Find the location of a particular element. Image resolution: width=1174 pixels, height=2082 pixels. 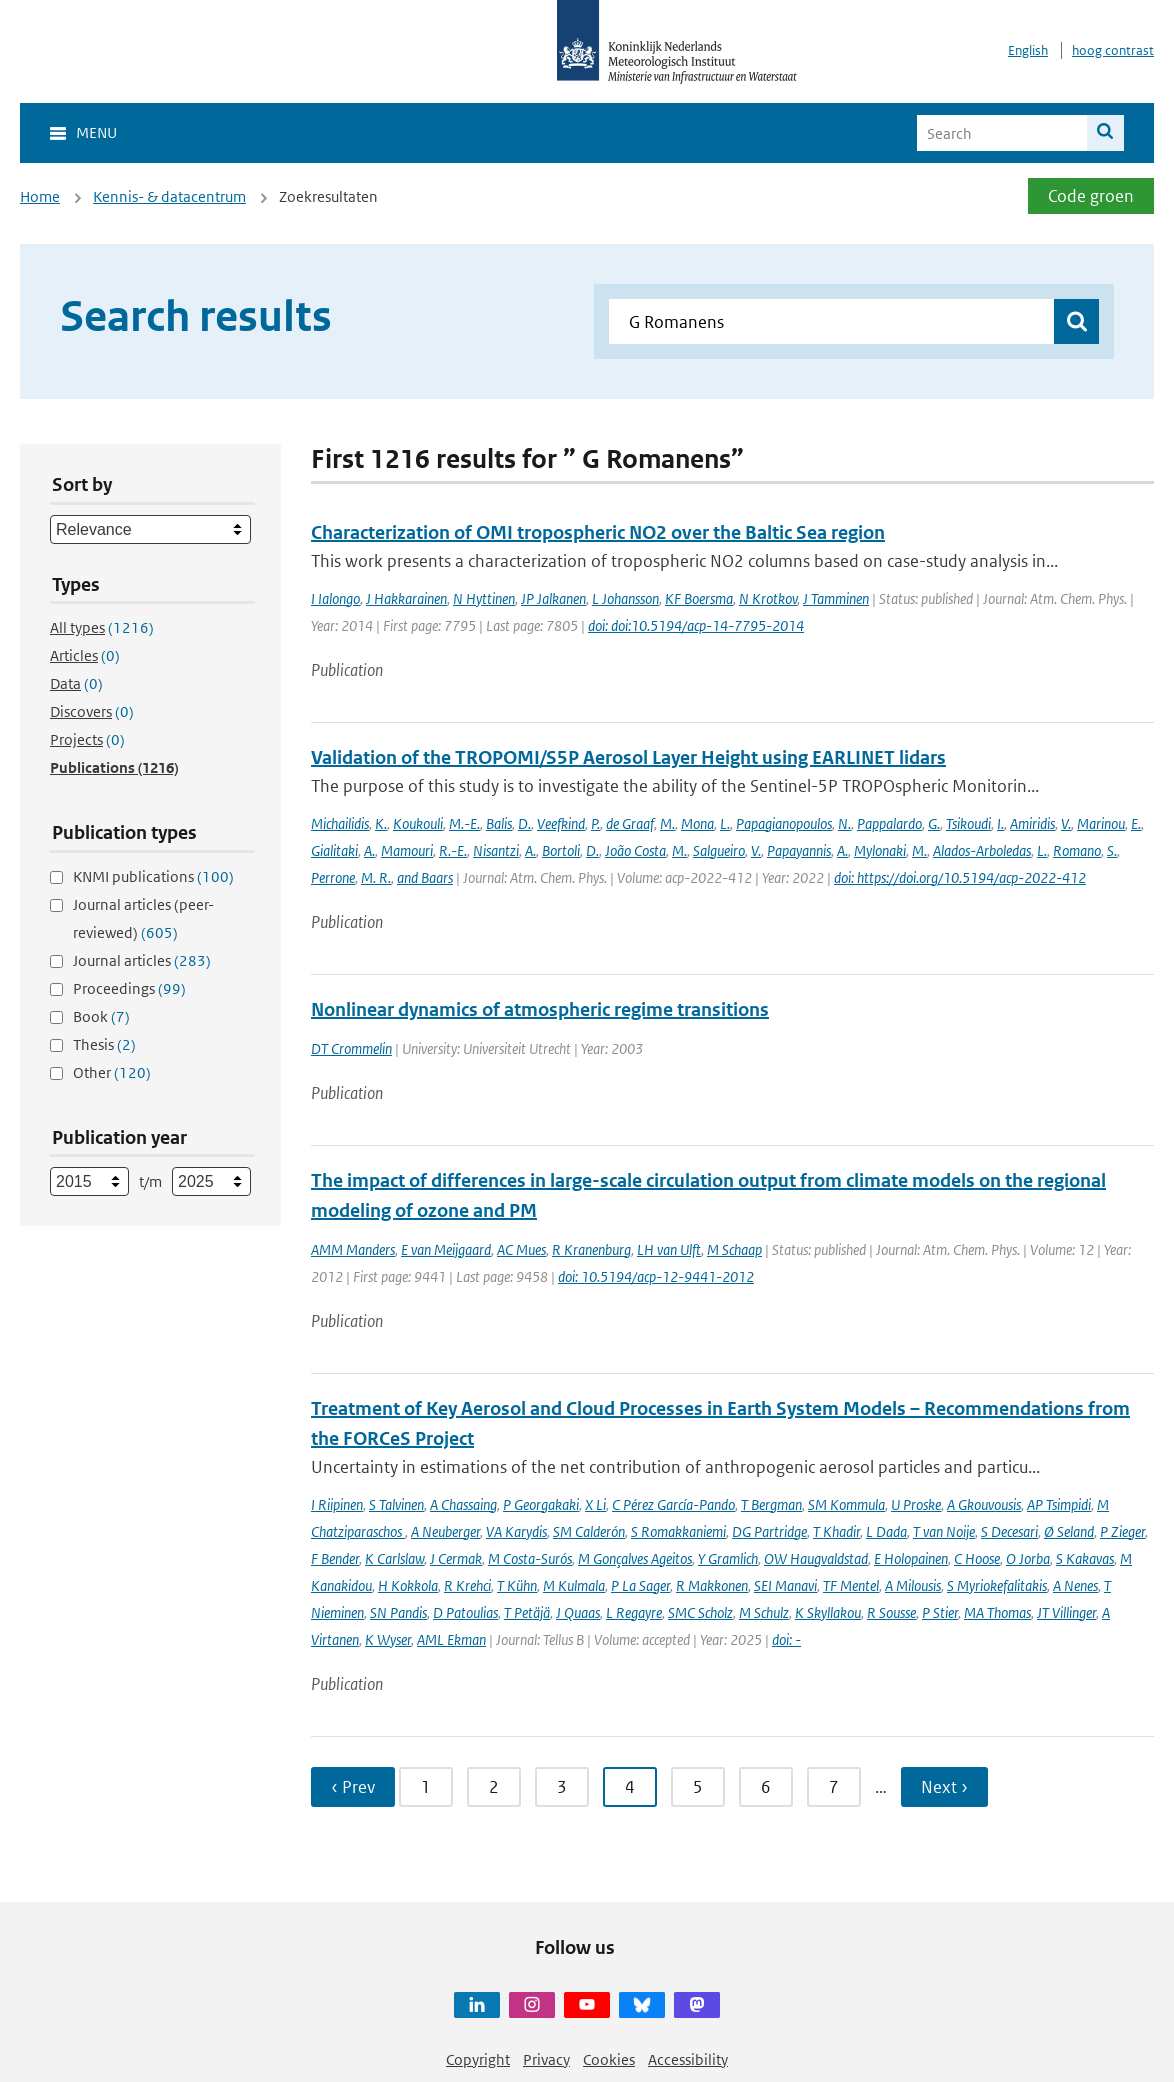

AML Ekman is located at coordinates (451, 1639).